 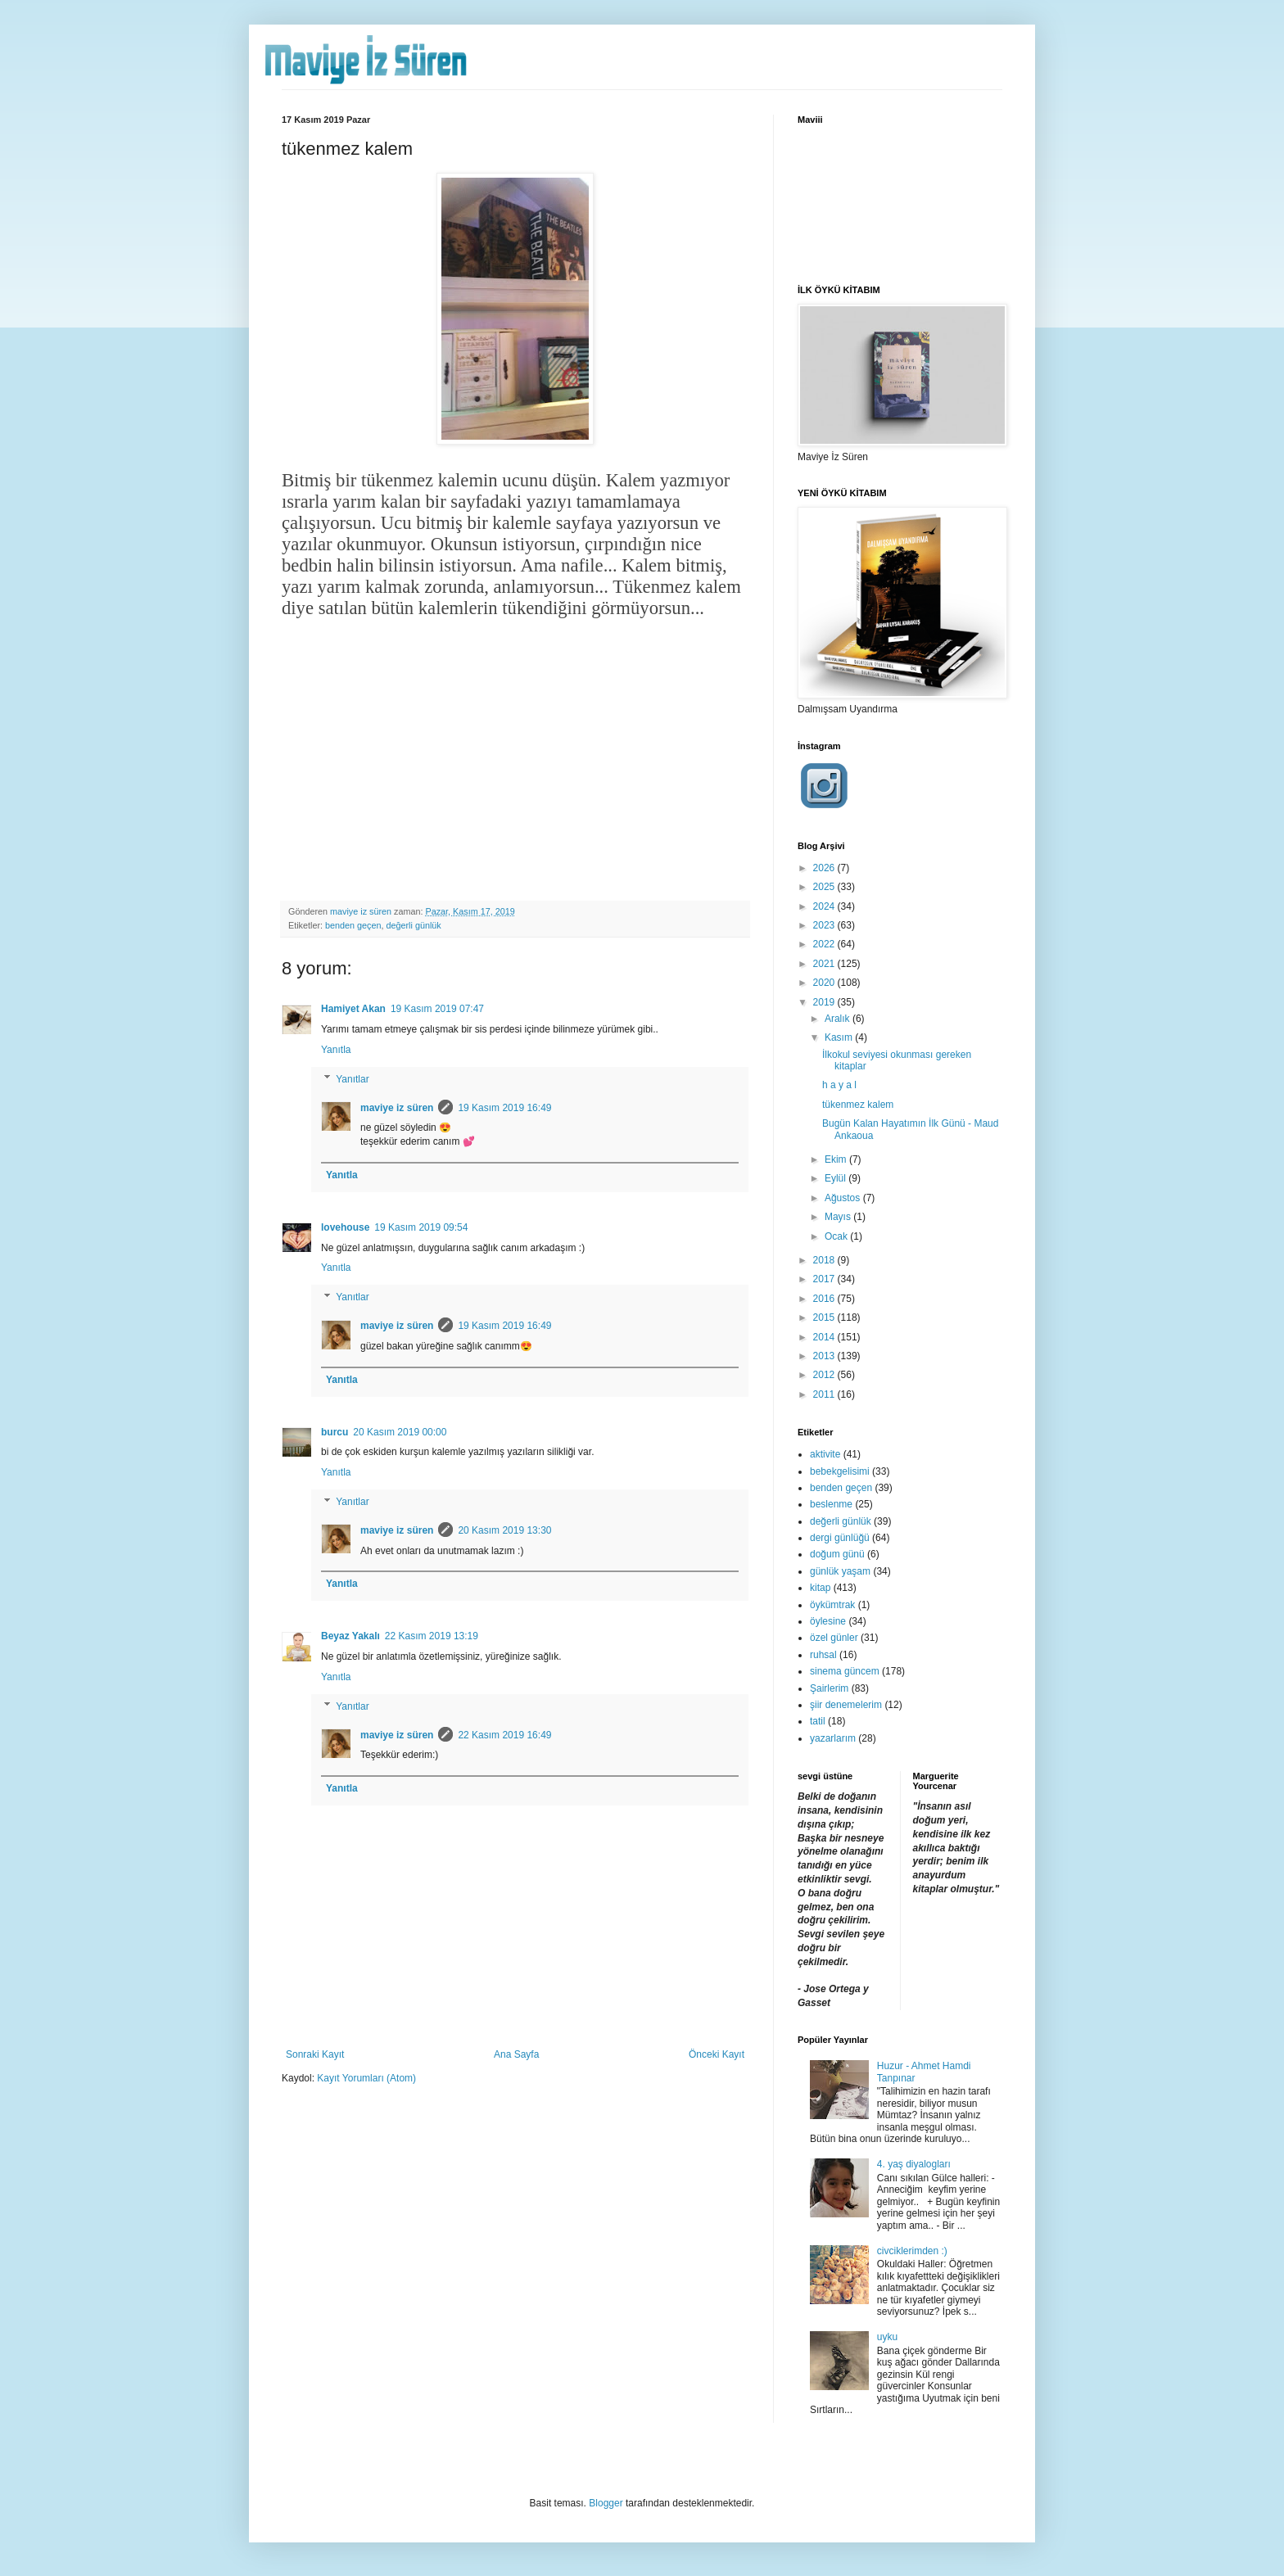 What do you see at coordinates (825, 963) in the screenshot?
I see `2021` at bounding box center [825, 963].